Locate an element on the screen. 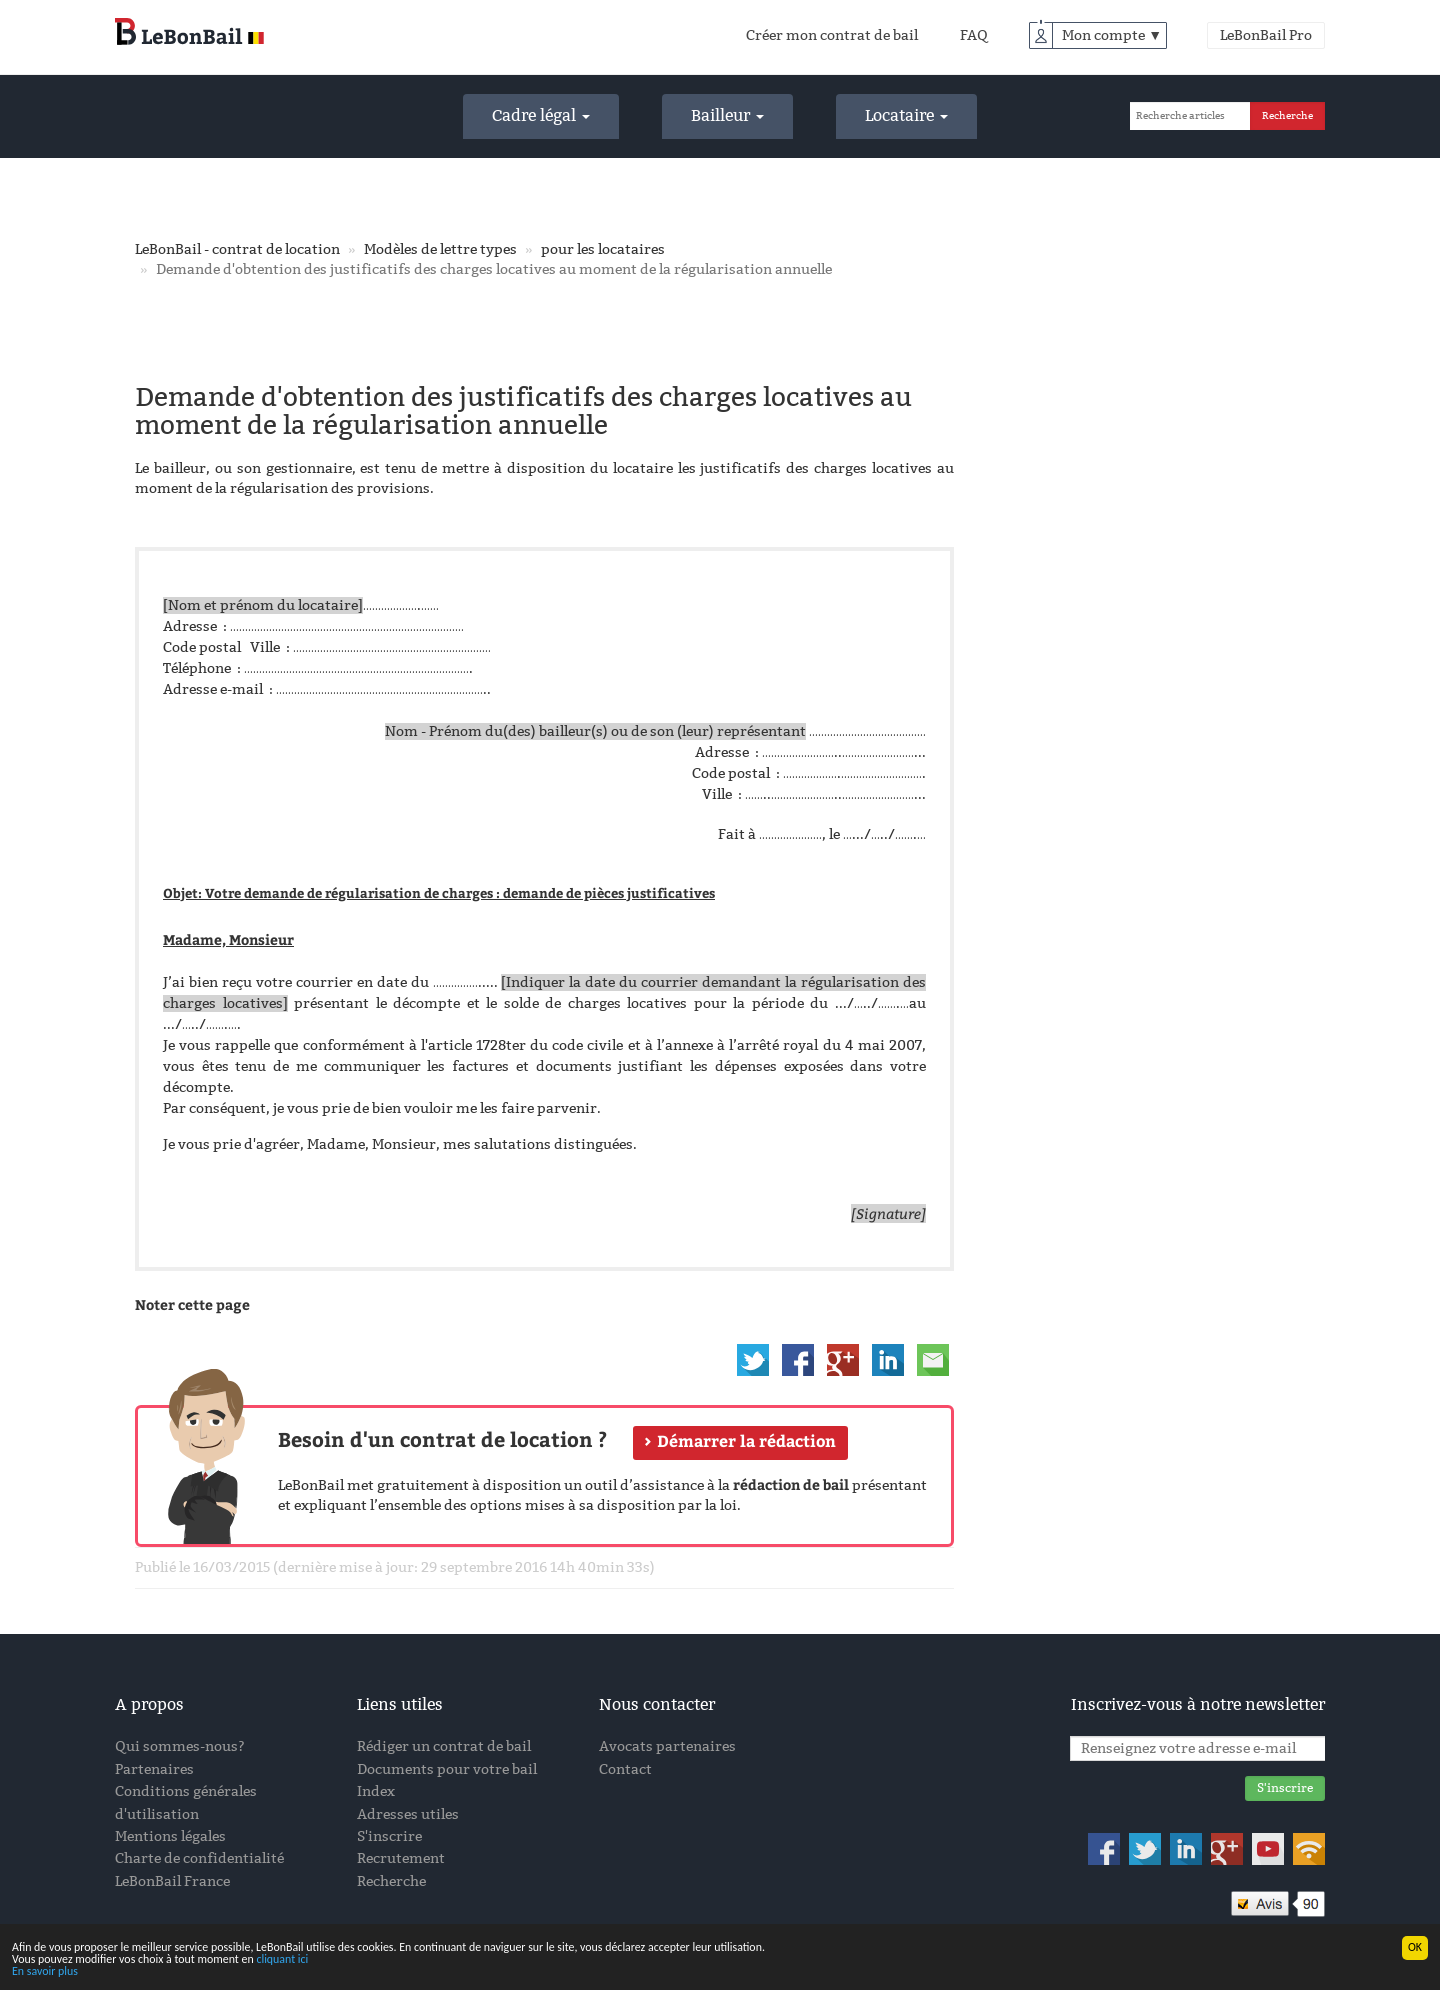 This screenshot has width=1440, height=1990. Adresses utiles is located at coordinates (408, 1814).